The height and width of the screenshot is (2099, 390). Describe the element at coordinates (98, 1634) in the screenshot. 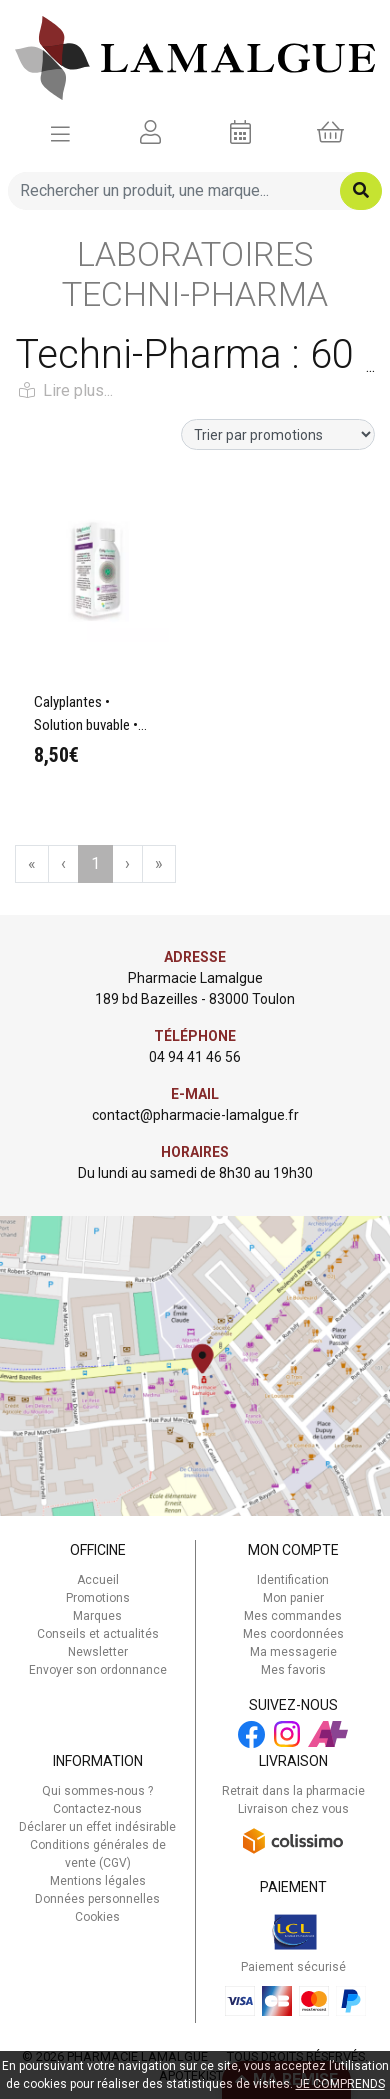

I see `Conseils et actualités` at that location.